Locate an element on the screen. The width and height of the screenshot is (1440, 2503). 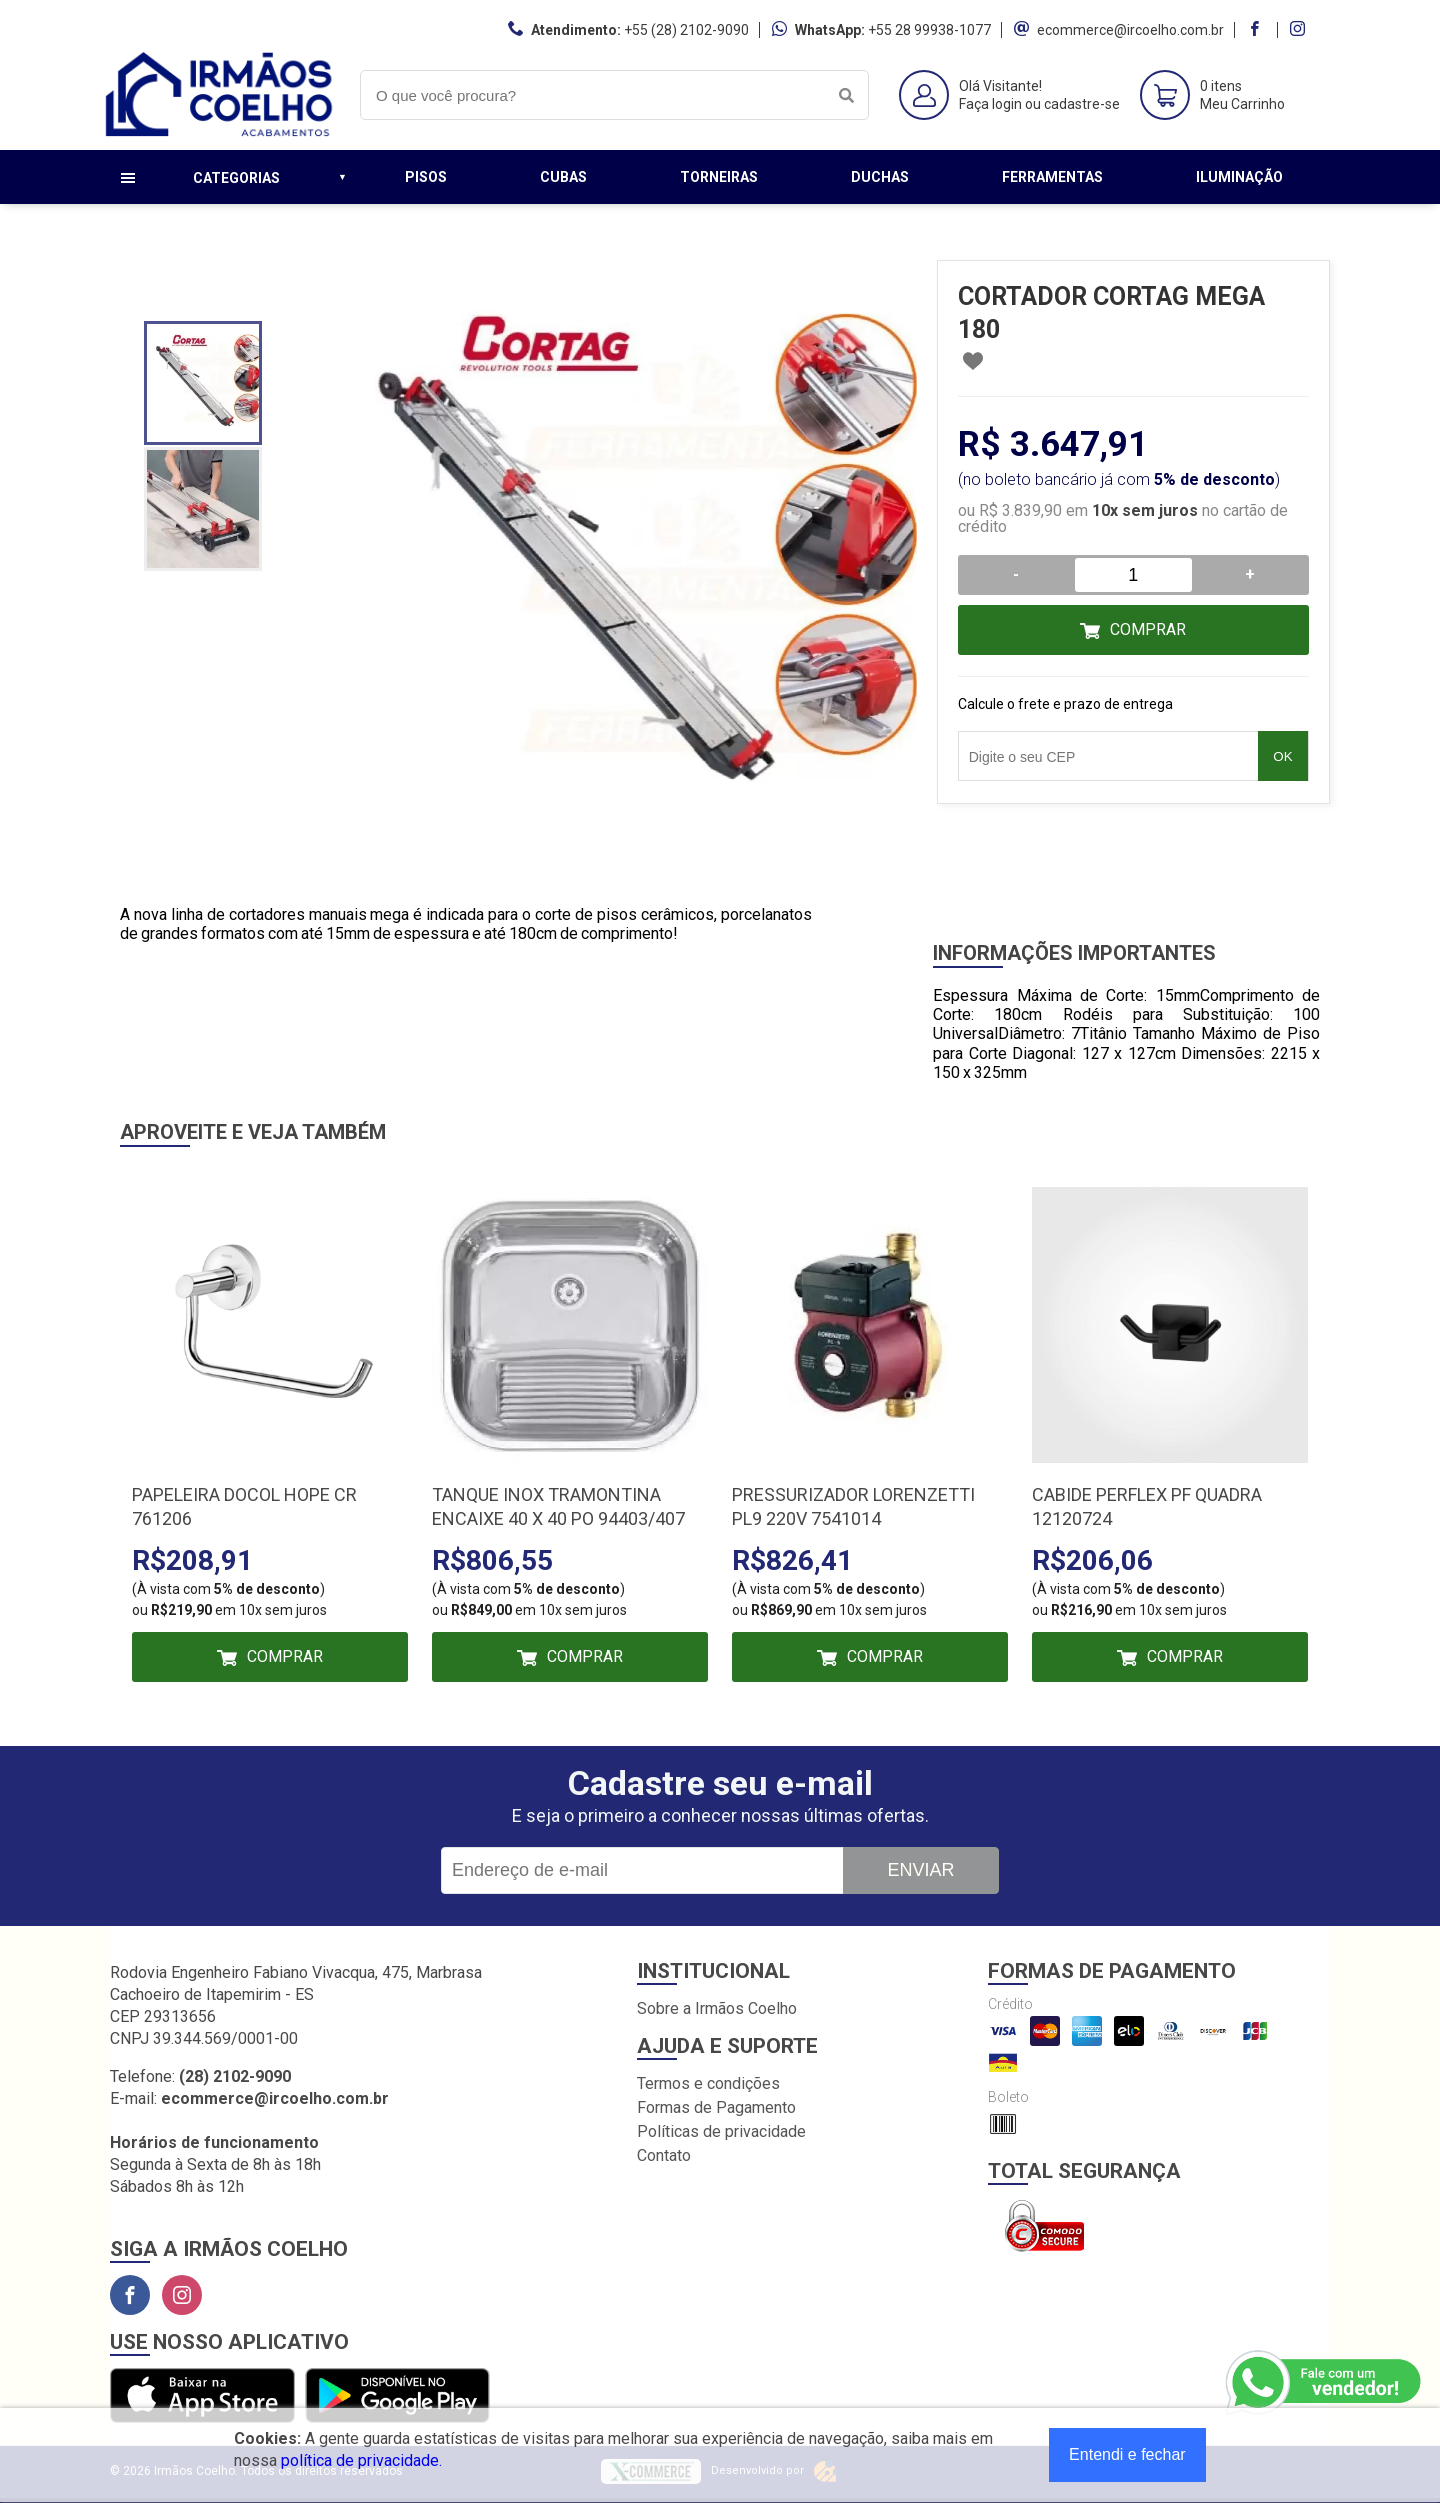
Enviar is located at coordinates (920, 1870).